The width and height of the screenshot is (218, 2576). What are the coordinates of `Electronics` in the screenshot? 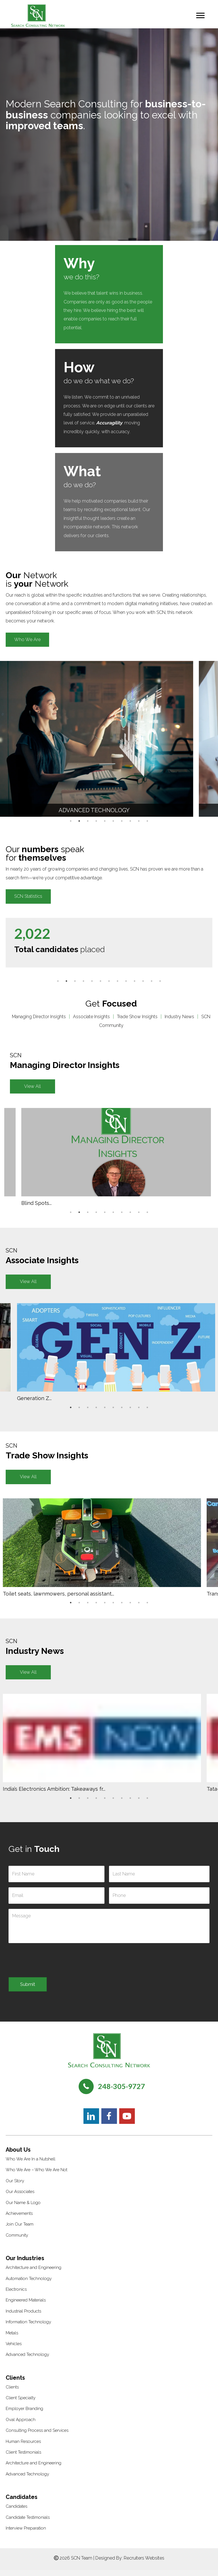 It's located at (16, 2295).